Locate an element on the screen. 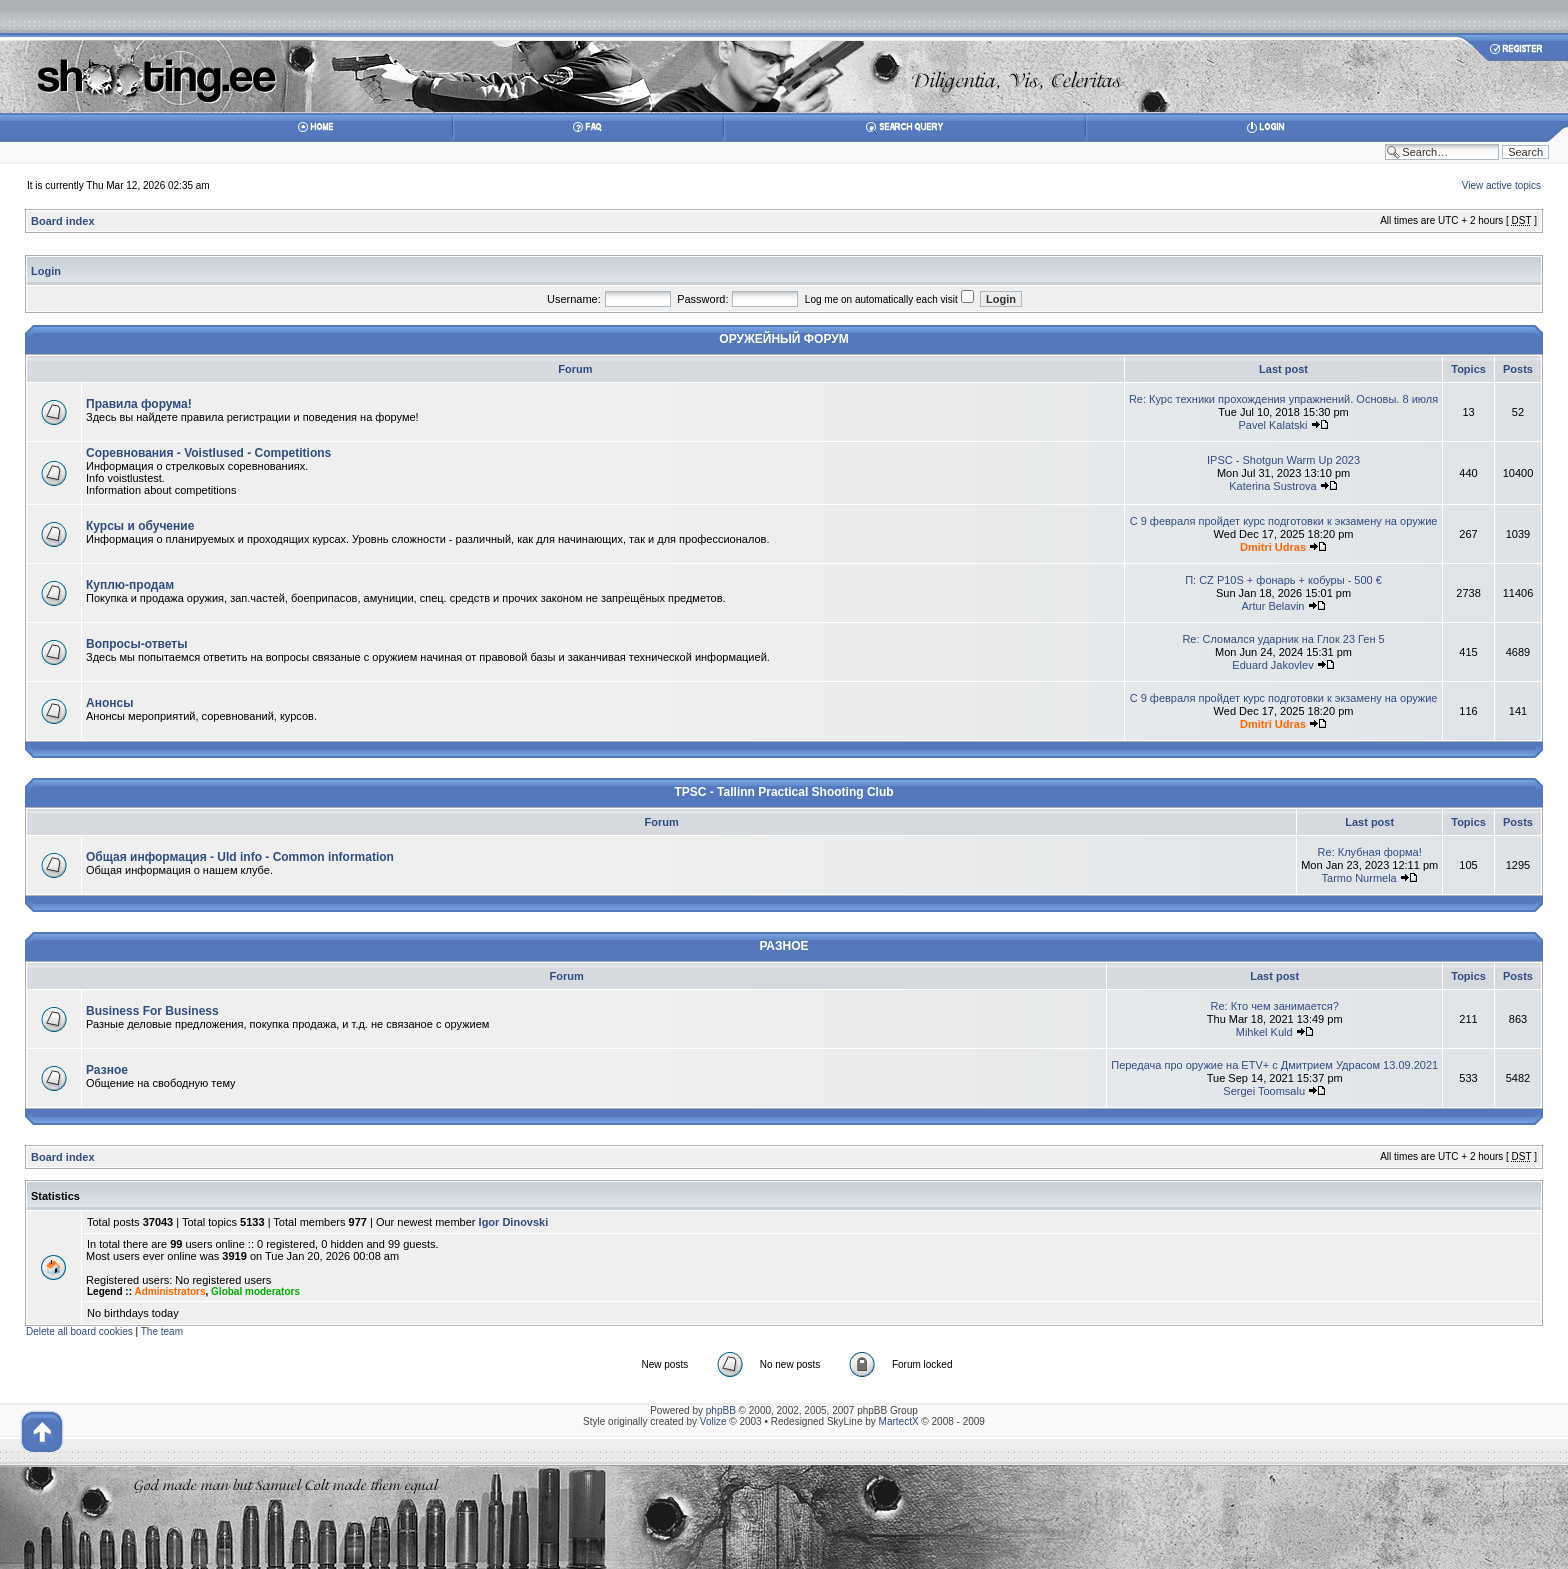 Image resolution: width=1568 pixels, height=1569 pixels. Передача про оружие на ETV+ с Дмитрием Удрасом 13.09.2021 is located at coordinates (1274, 1065).